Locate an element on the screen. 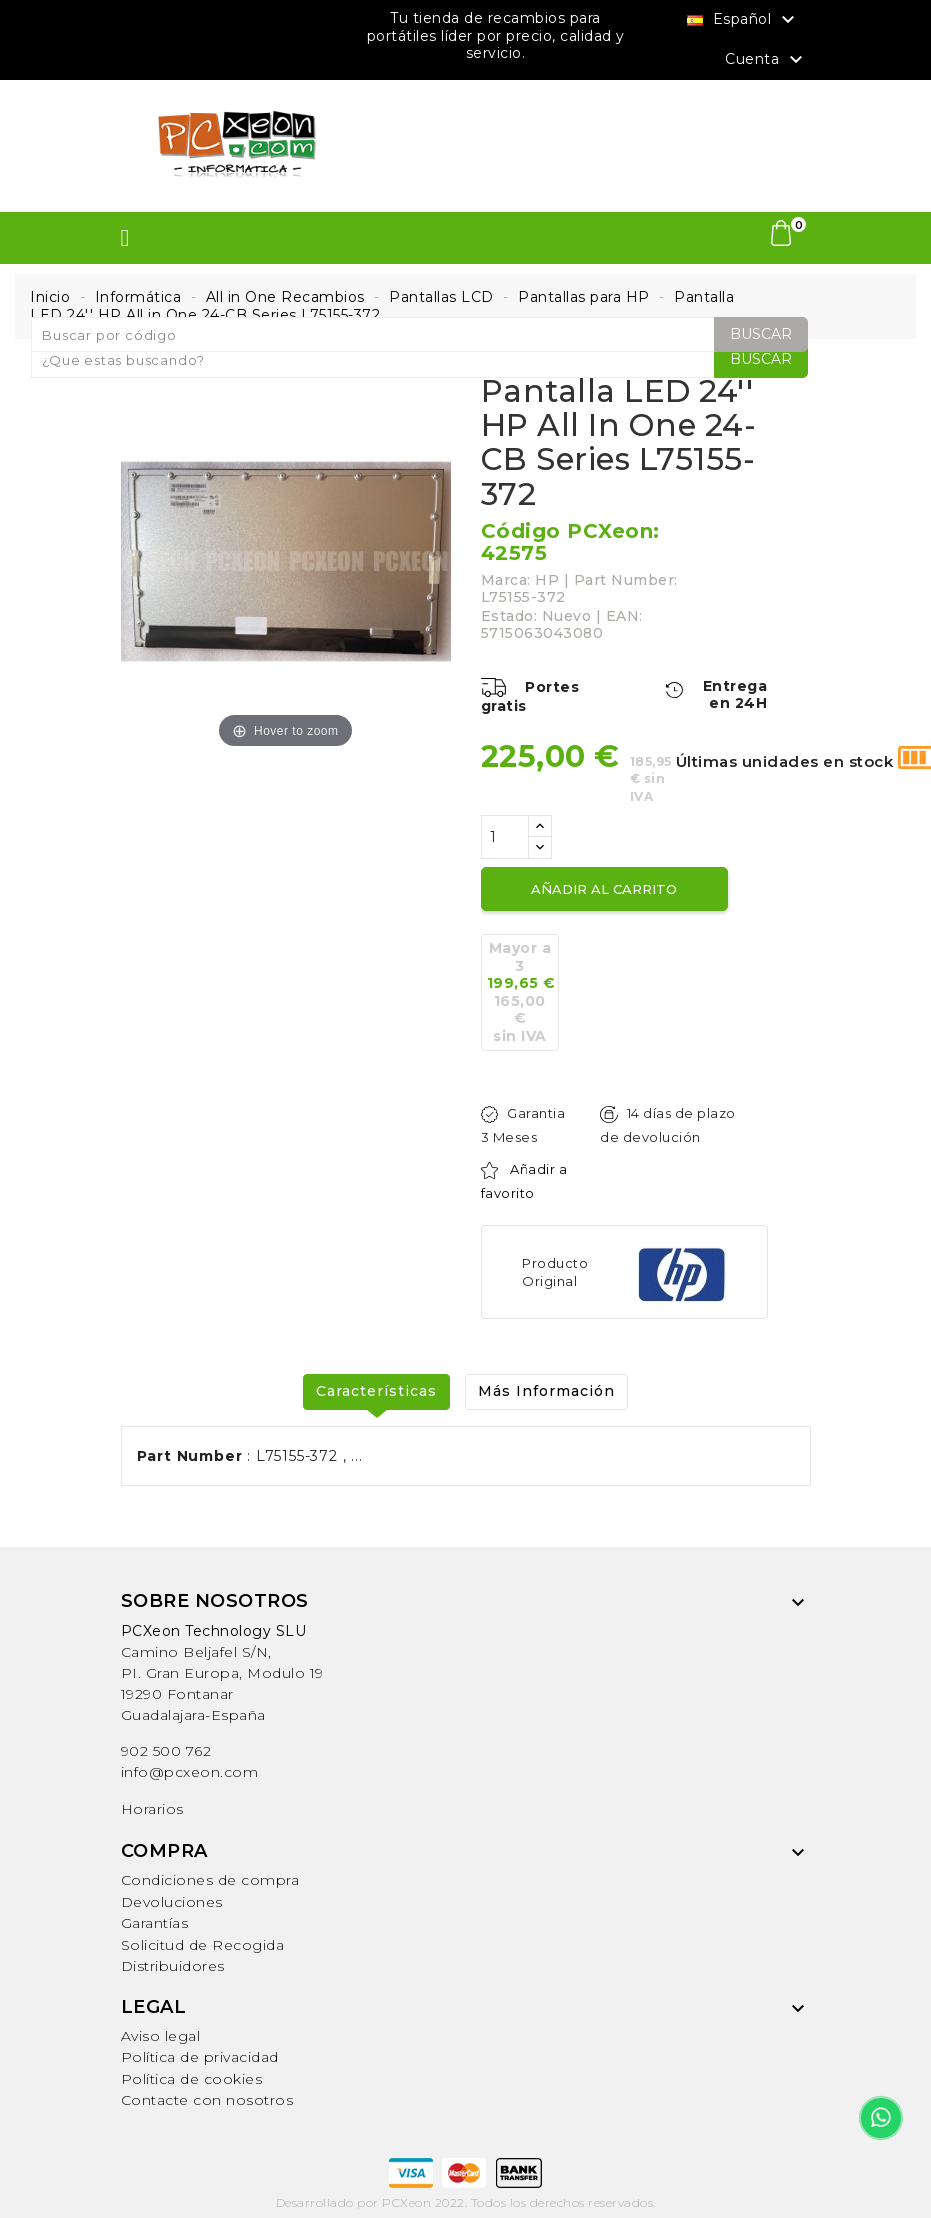 The height and width of the screenshot is (2218, 931). Condiciones de compra is located at coordinates (210, 1880).